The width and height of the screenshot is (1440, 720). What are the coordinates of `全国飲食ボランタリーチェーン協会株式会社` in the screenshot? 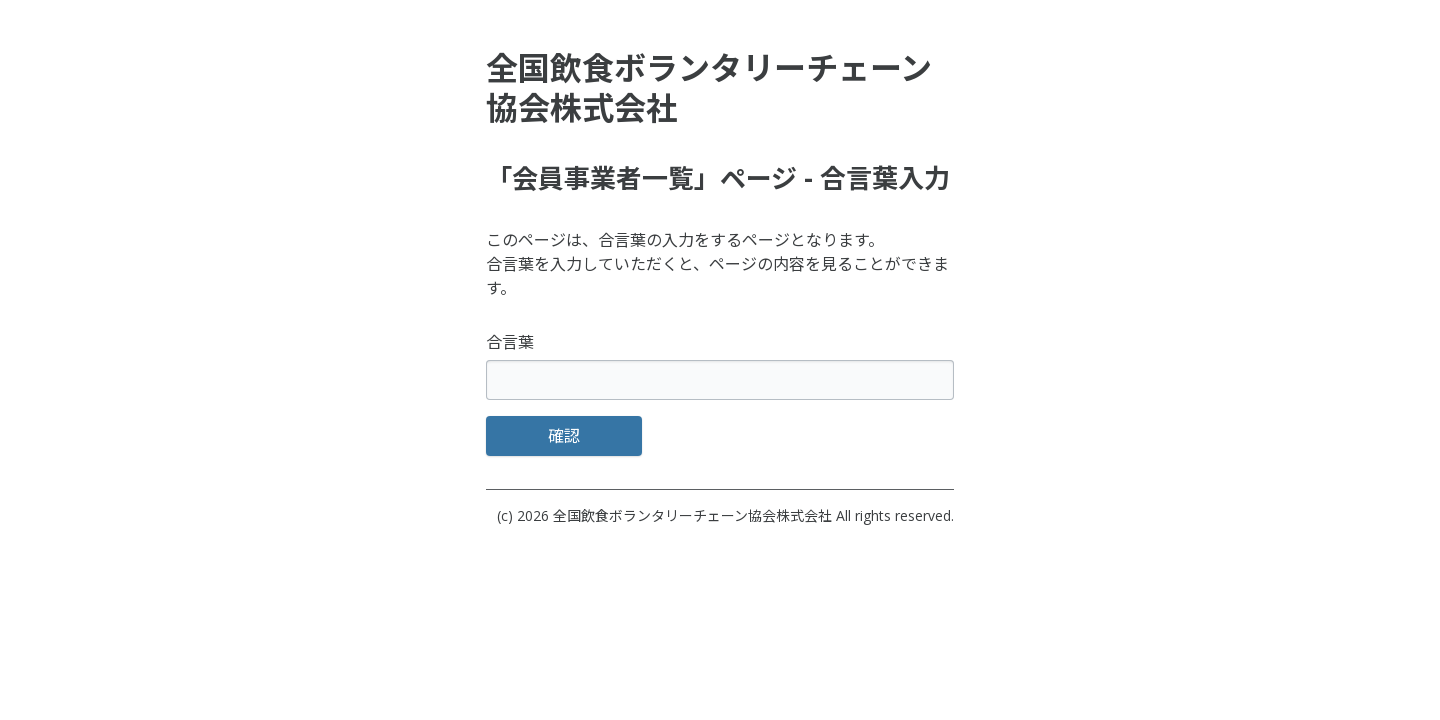 It's located at (692, 515).